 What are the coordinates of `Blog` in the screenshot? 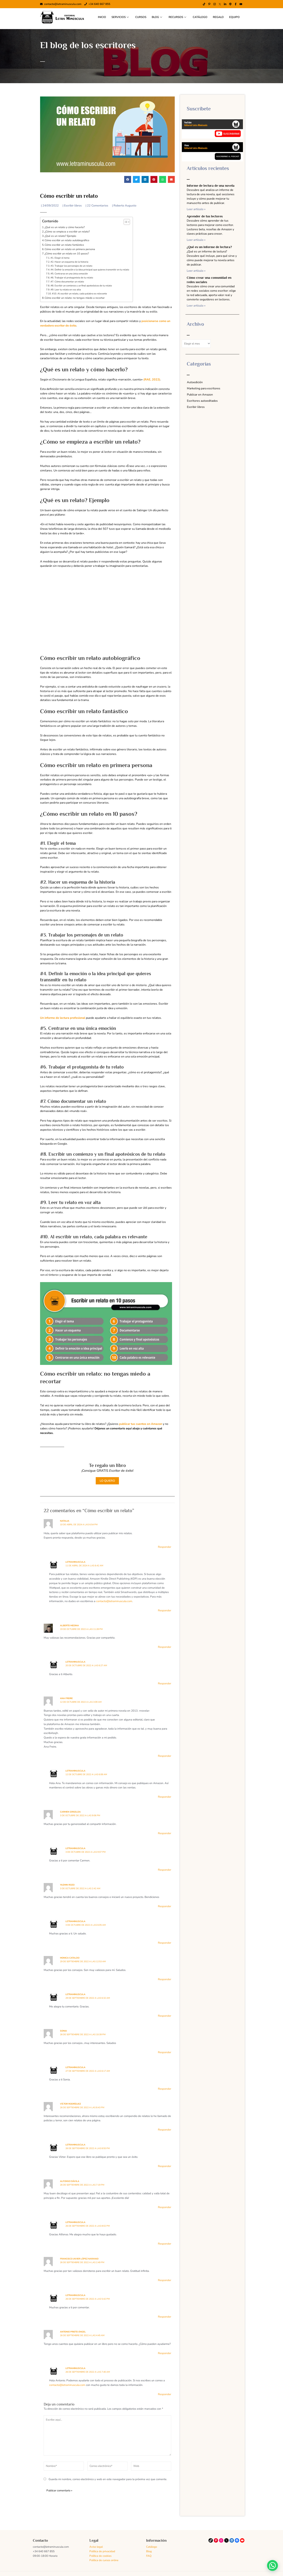 It's located at (149, 2551).